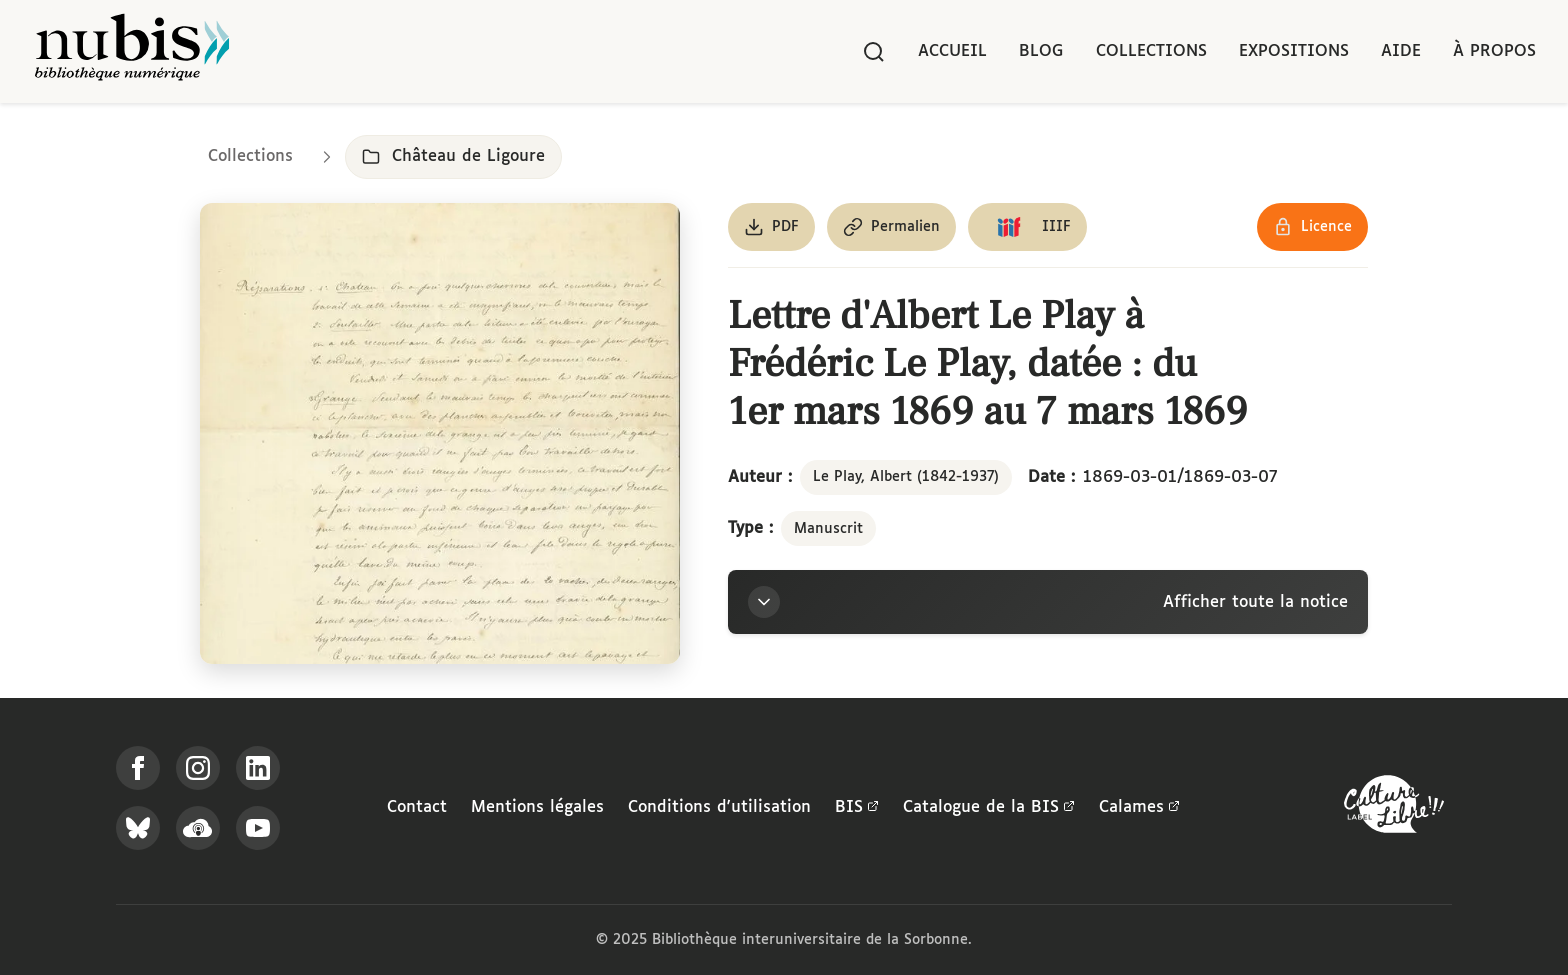  I want to click on [Écoutez-nous sur Podcloud], so click(198, 828).